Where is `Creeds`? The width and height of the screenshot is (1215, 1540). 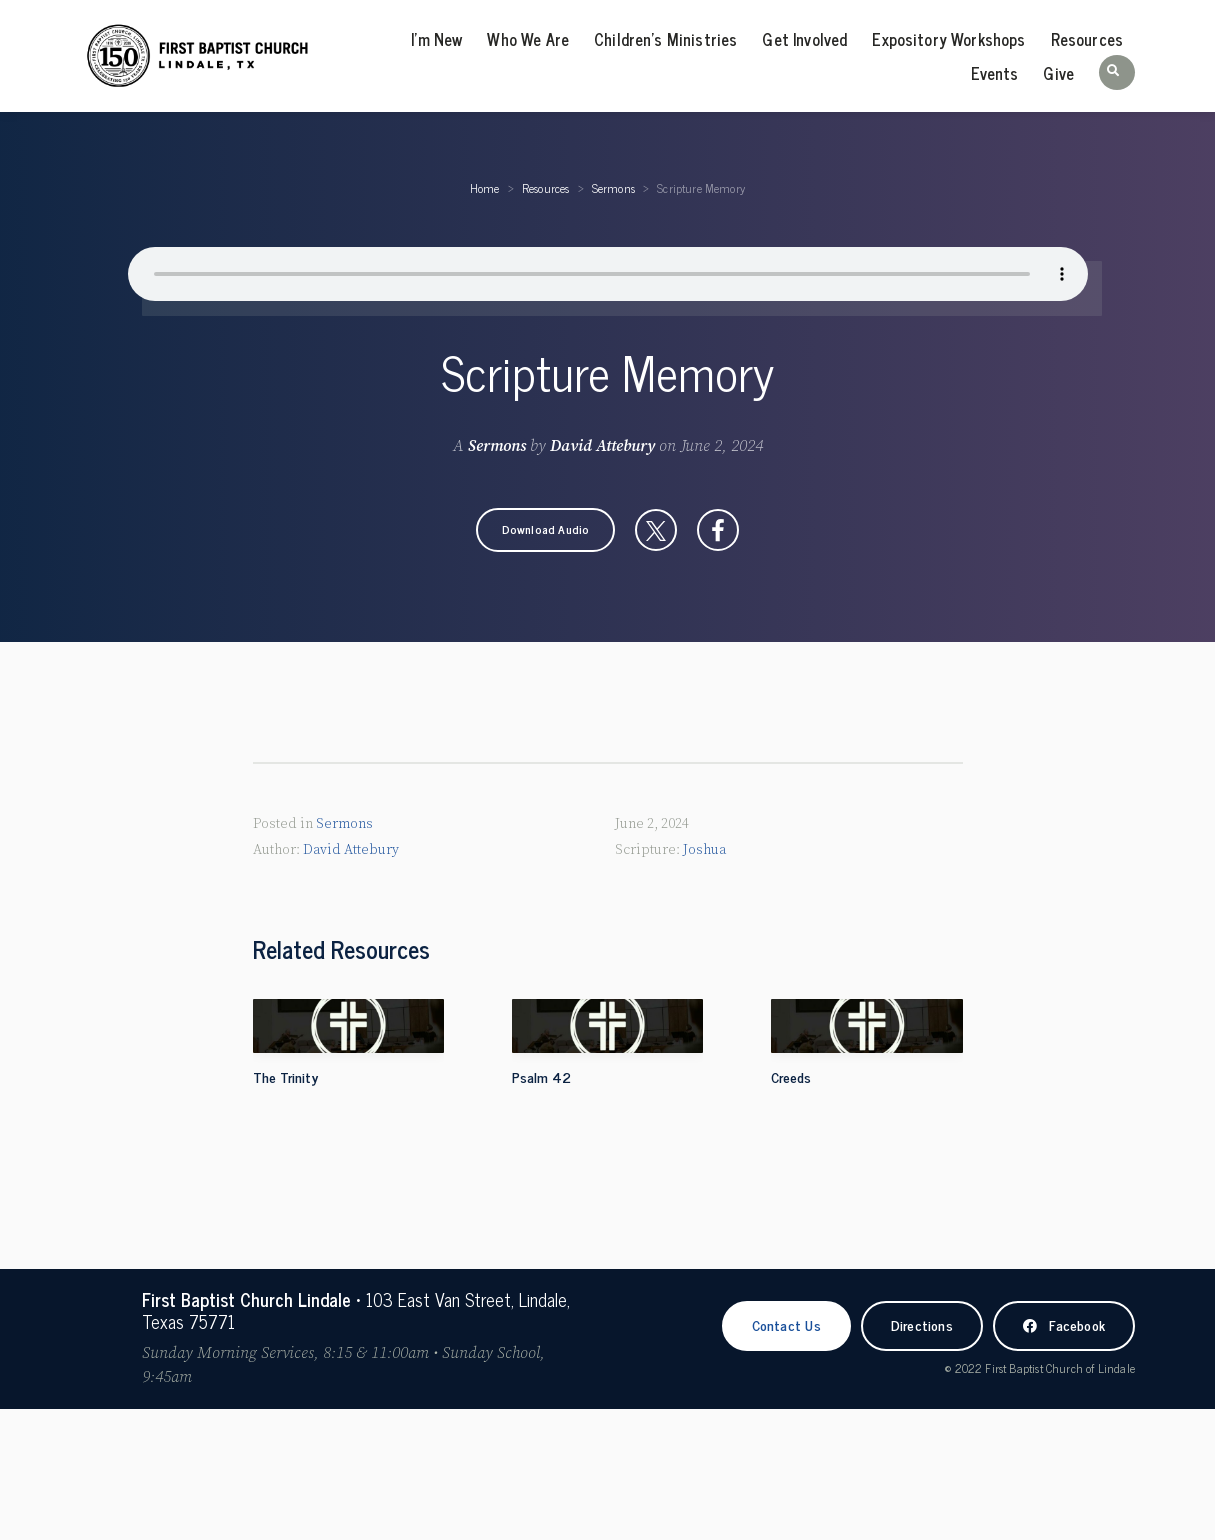
Creeds is located at coordinates (791, 1075).